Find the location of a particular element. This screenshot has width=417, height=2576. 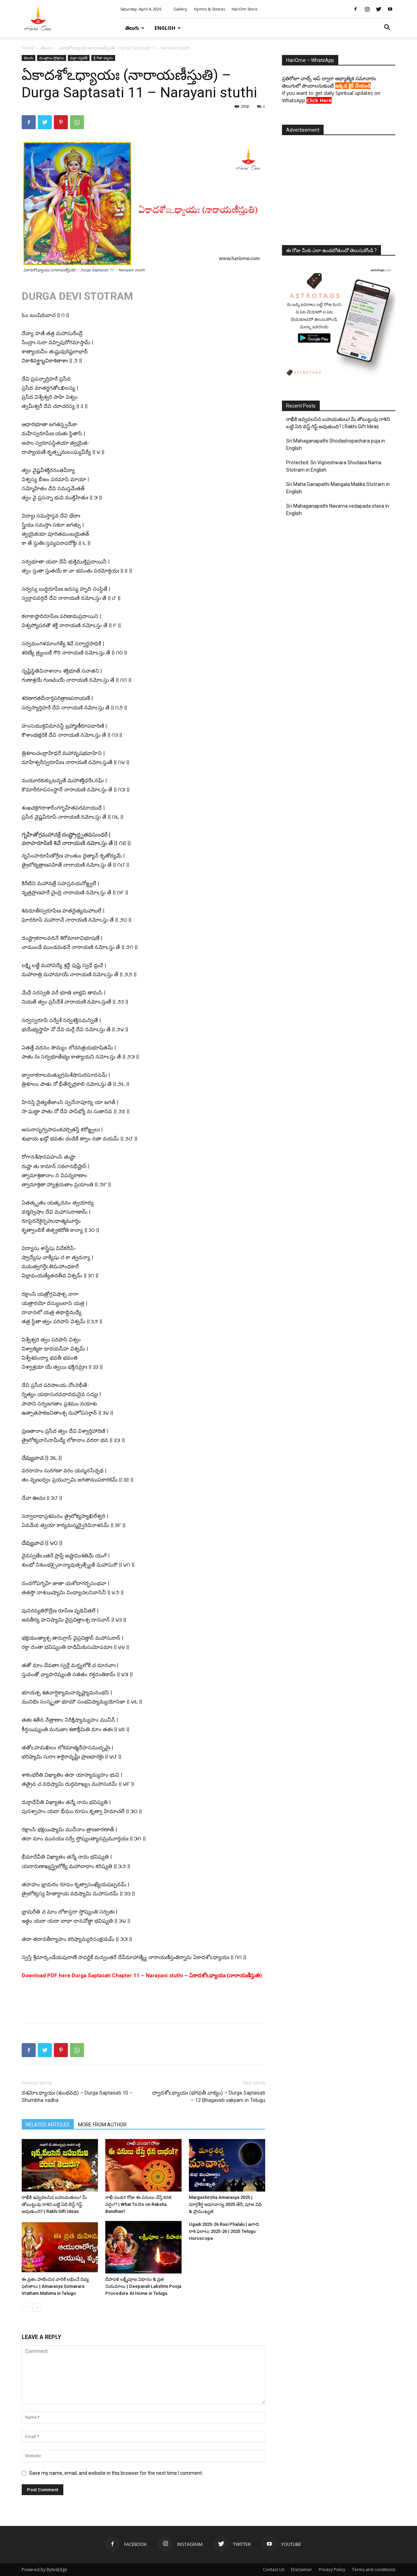

రాఖీకి ఇవ్వవలసిన బహుమతులు! మీ తోబుట్టువు రాశిని బట్టి ఏది బెస్ట్ గిఫ్ట్ అవుతుంది? | Rakhi Gift Ideas is located at coordinates (54, 2204).